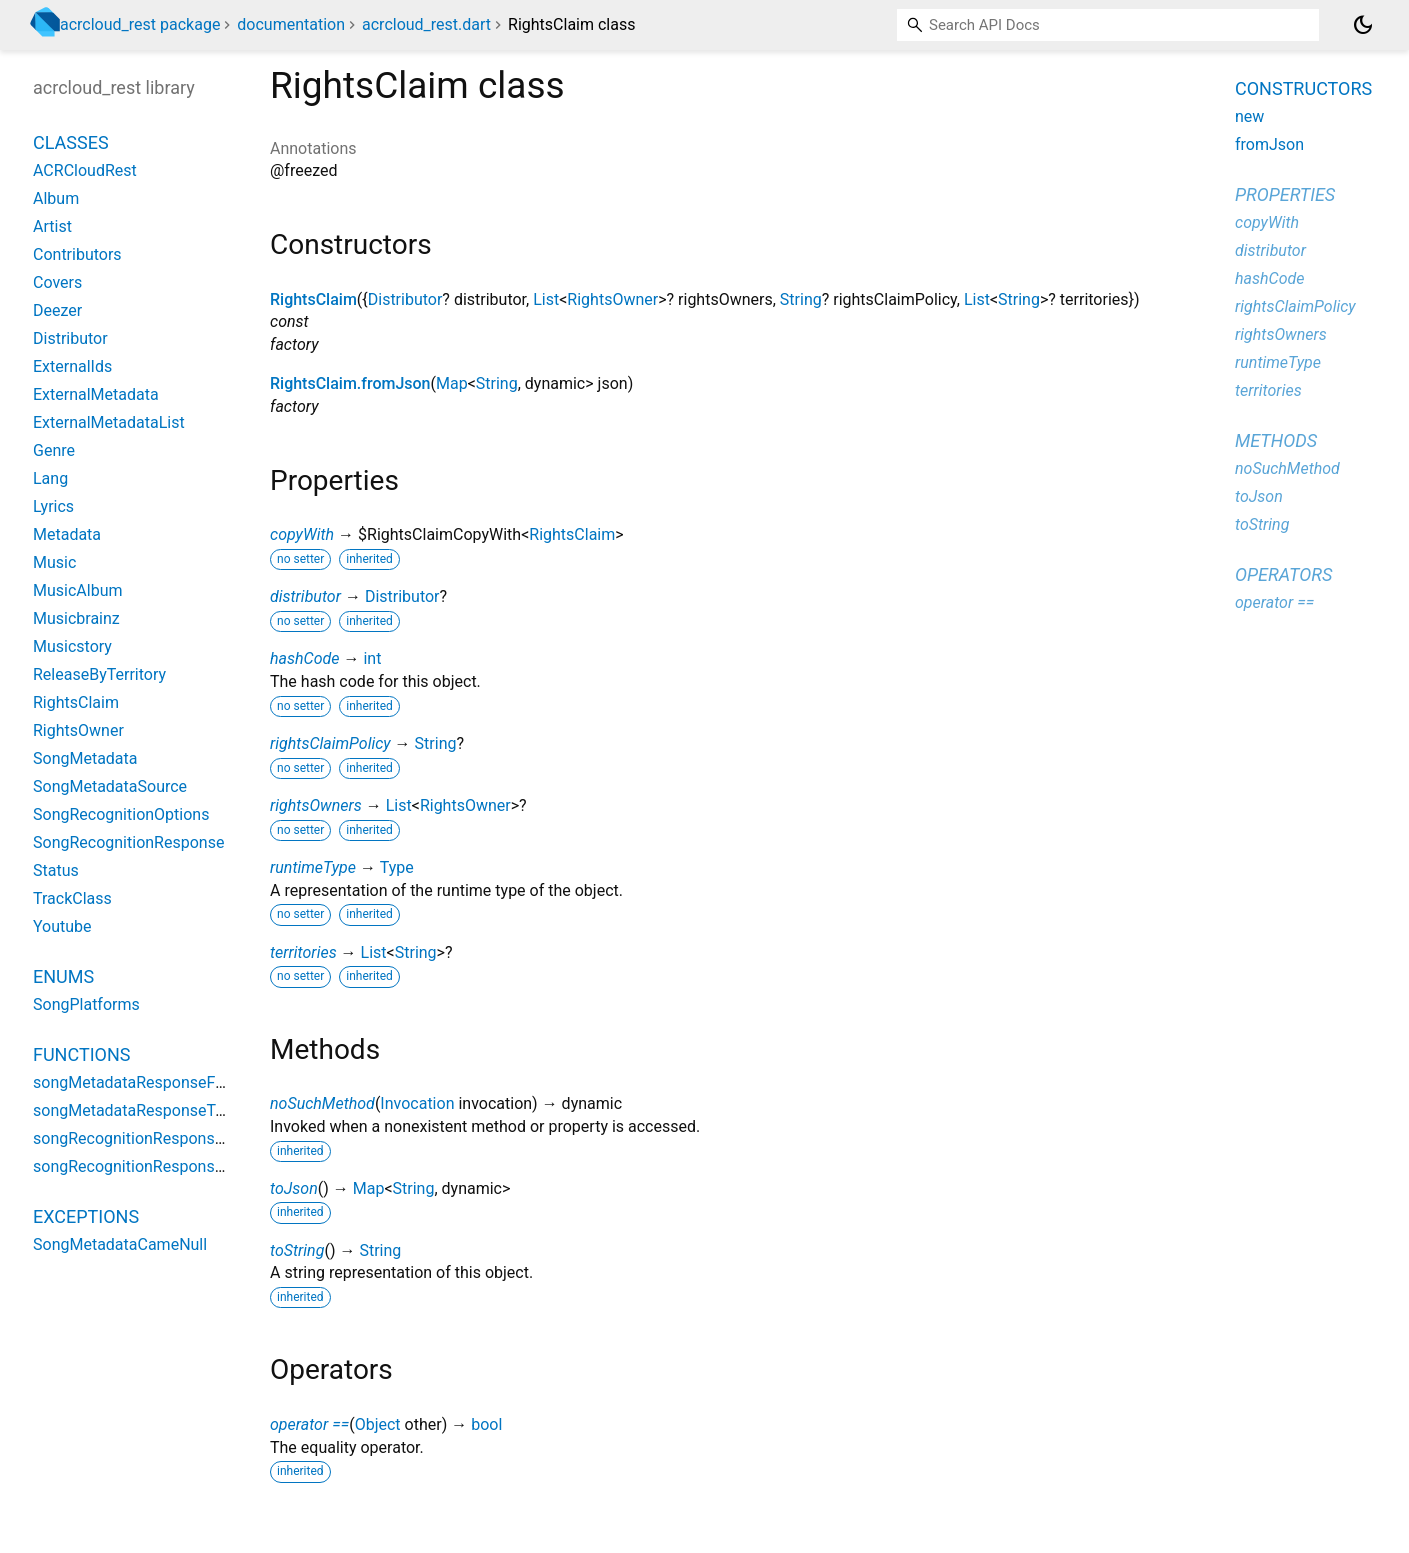  Describe the element at coordinates (1303, 88) in the screenshot. I see `Constructors` at that location.